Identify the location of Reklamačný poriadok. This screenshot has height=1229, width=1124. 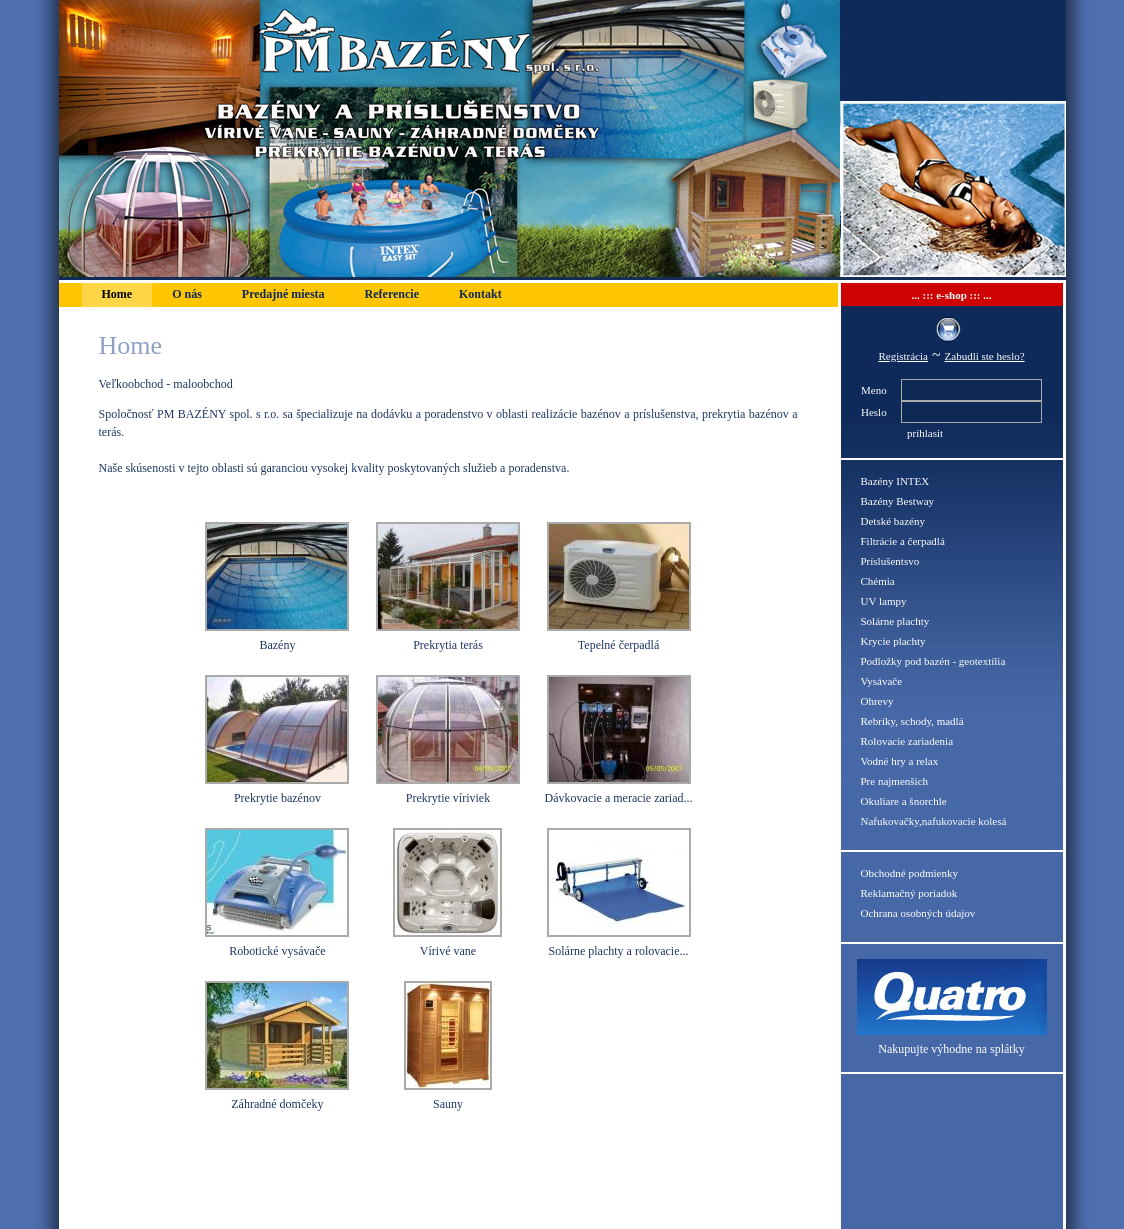
(909, 893).